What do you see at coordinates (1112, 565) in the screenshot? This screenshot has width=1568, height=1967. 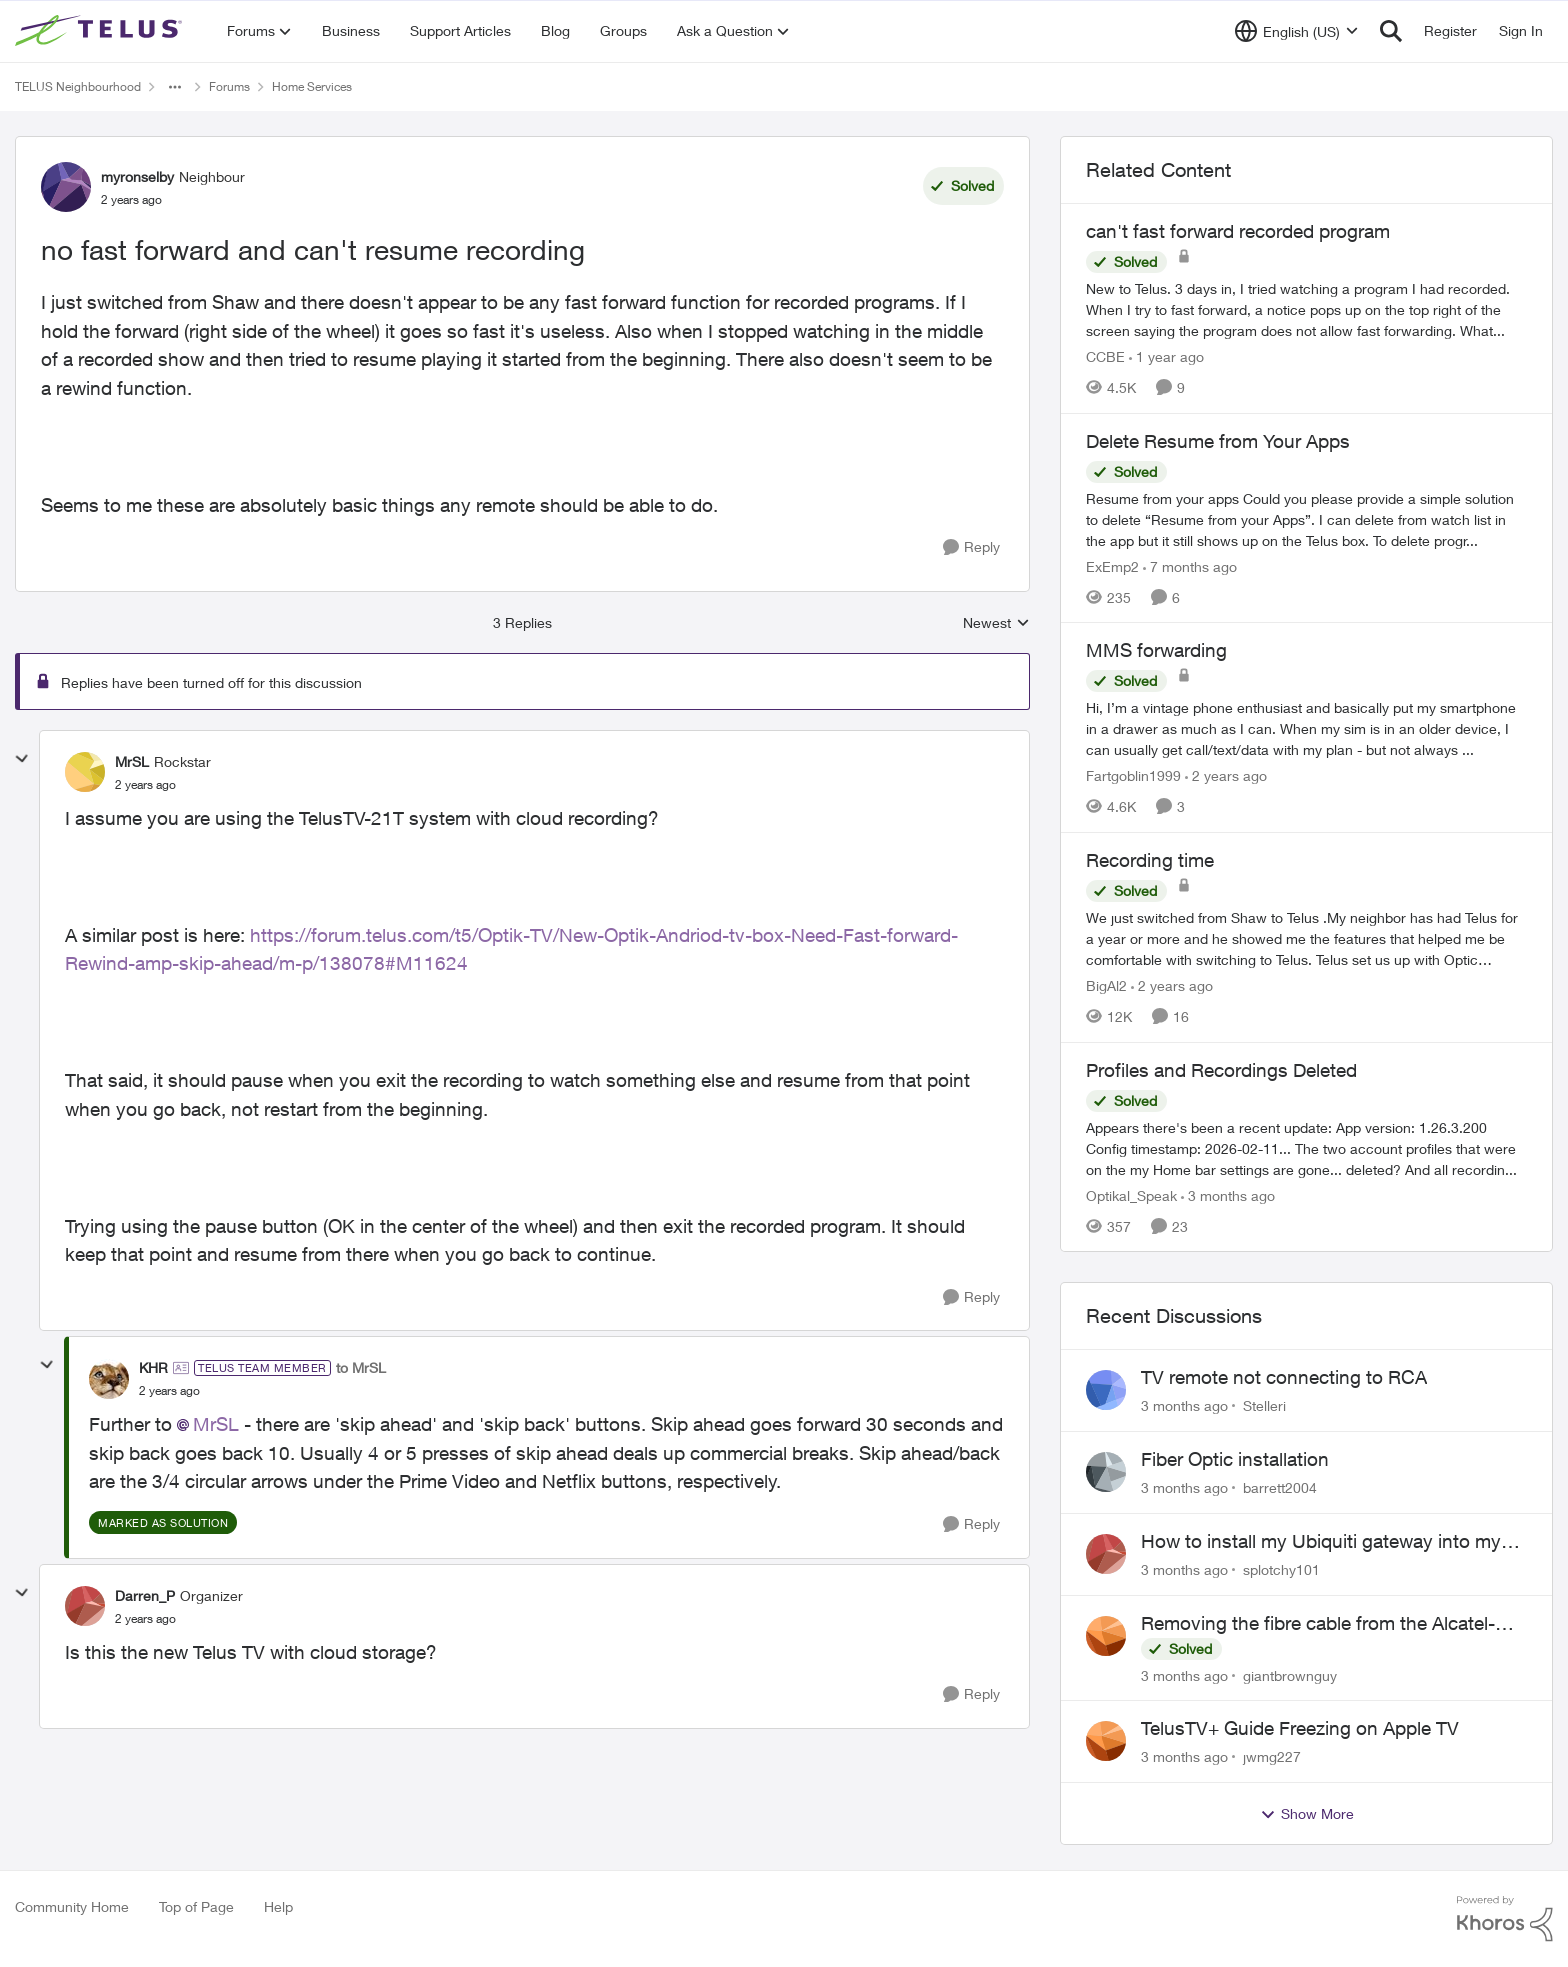 I see `ExEmp2 [View Profile: ExEmp2, Rank: Organizer]` at bounding box center [1112, 565].